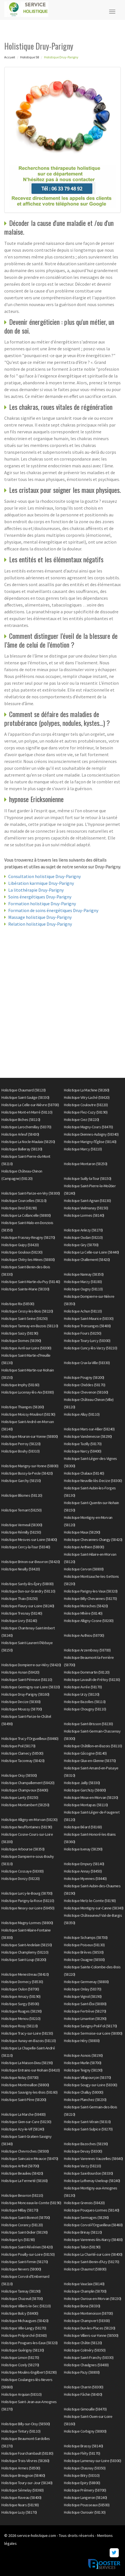 Image resolution: width=125 pixels, height=2576 pixels. What do you see at coordinates (27, 1605) in the screenshot?
I see `Holistique Fleury-sur-Loire (58240)` at bounding box center [27, 1605].